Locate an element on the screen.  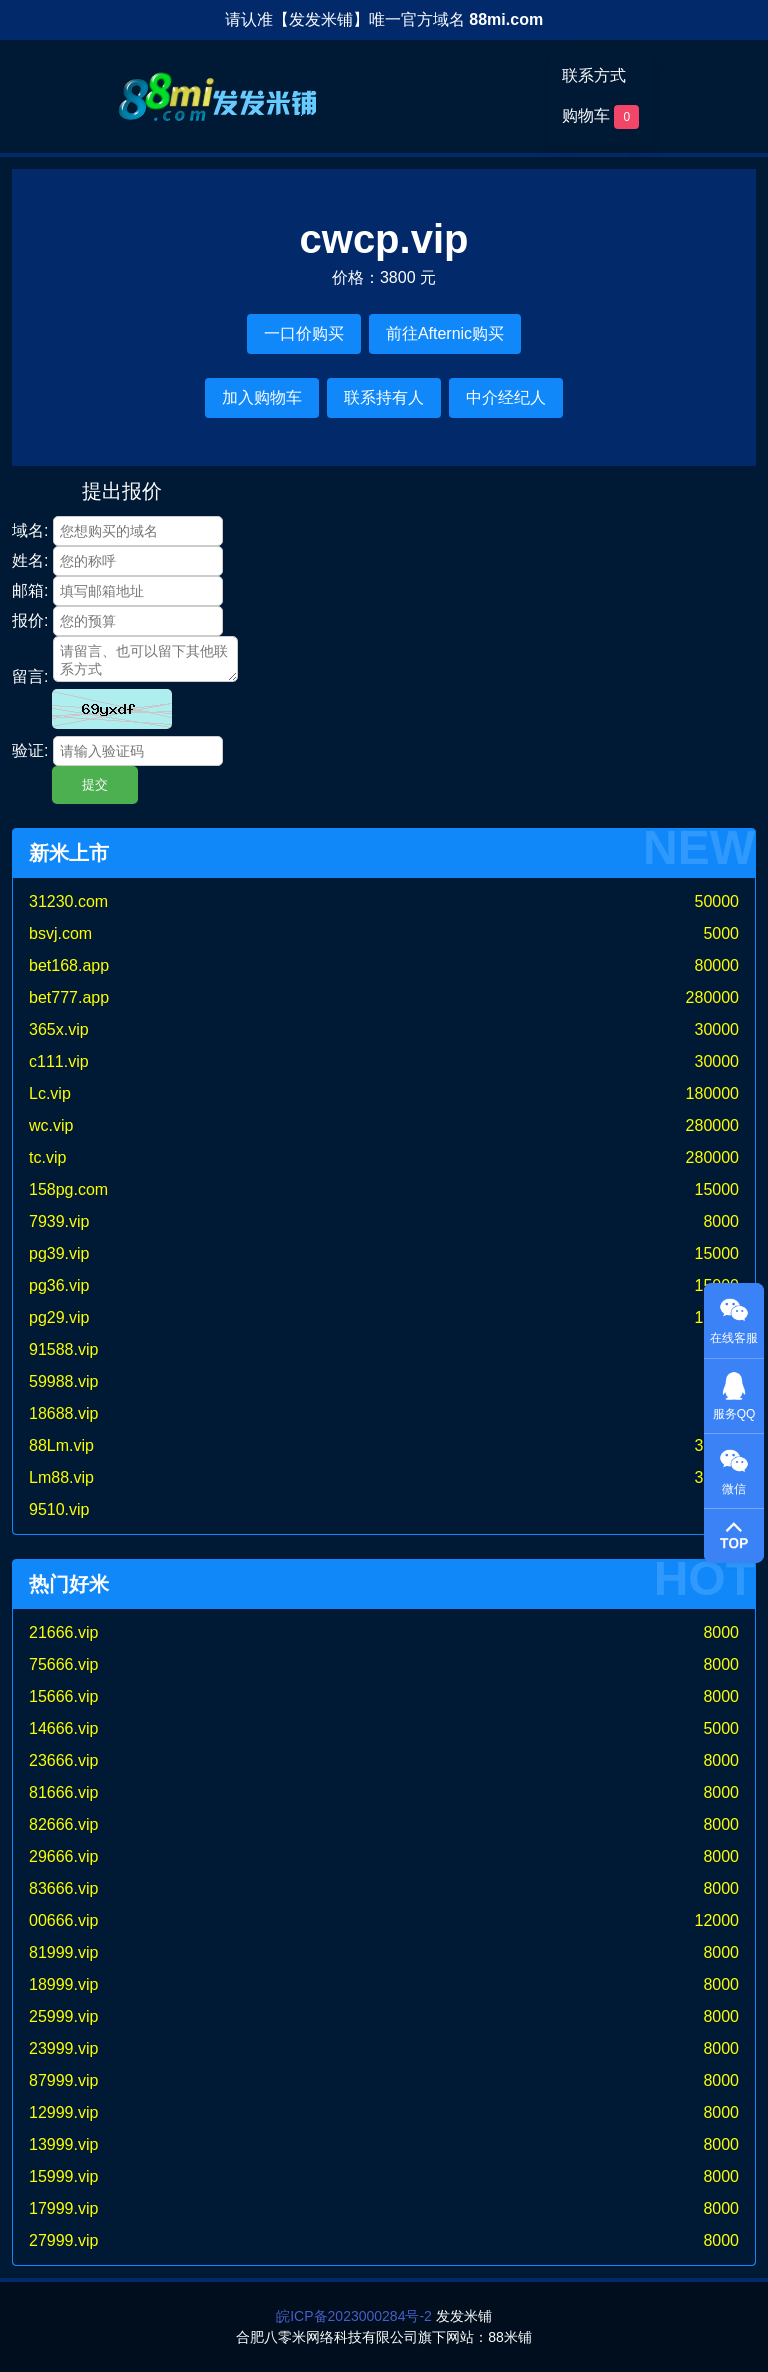
12000 is located at coordinates (717, 1920).